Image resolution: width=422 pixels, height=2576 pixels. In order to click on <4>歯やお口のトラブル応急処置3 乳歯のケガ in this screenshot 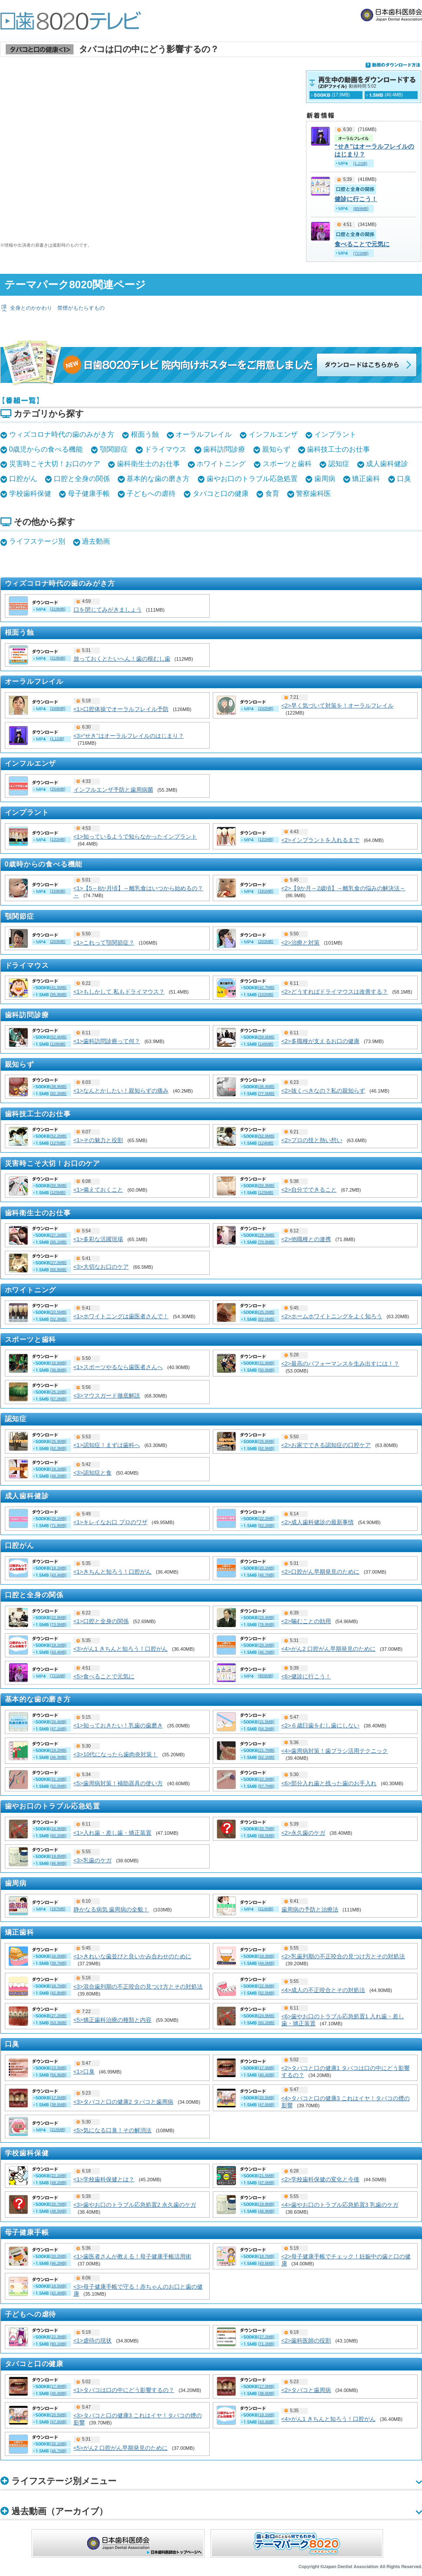, I will do `click(339, 2204)`.